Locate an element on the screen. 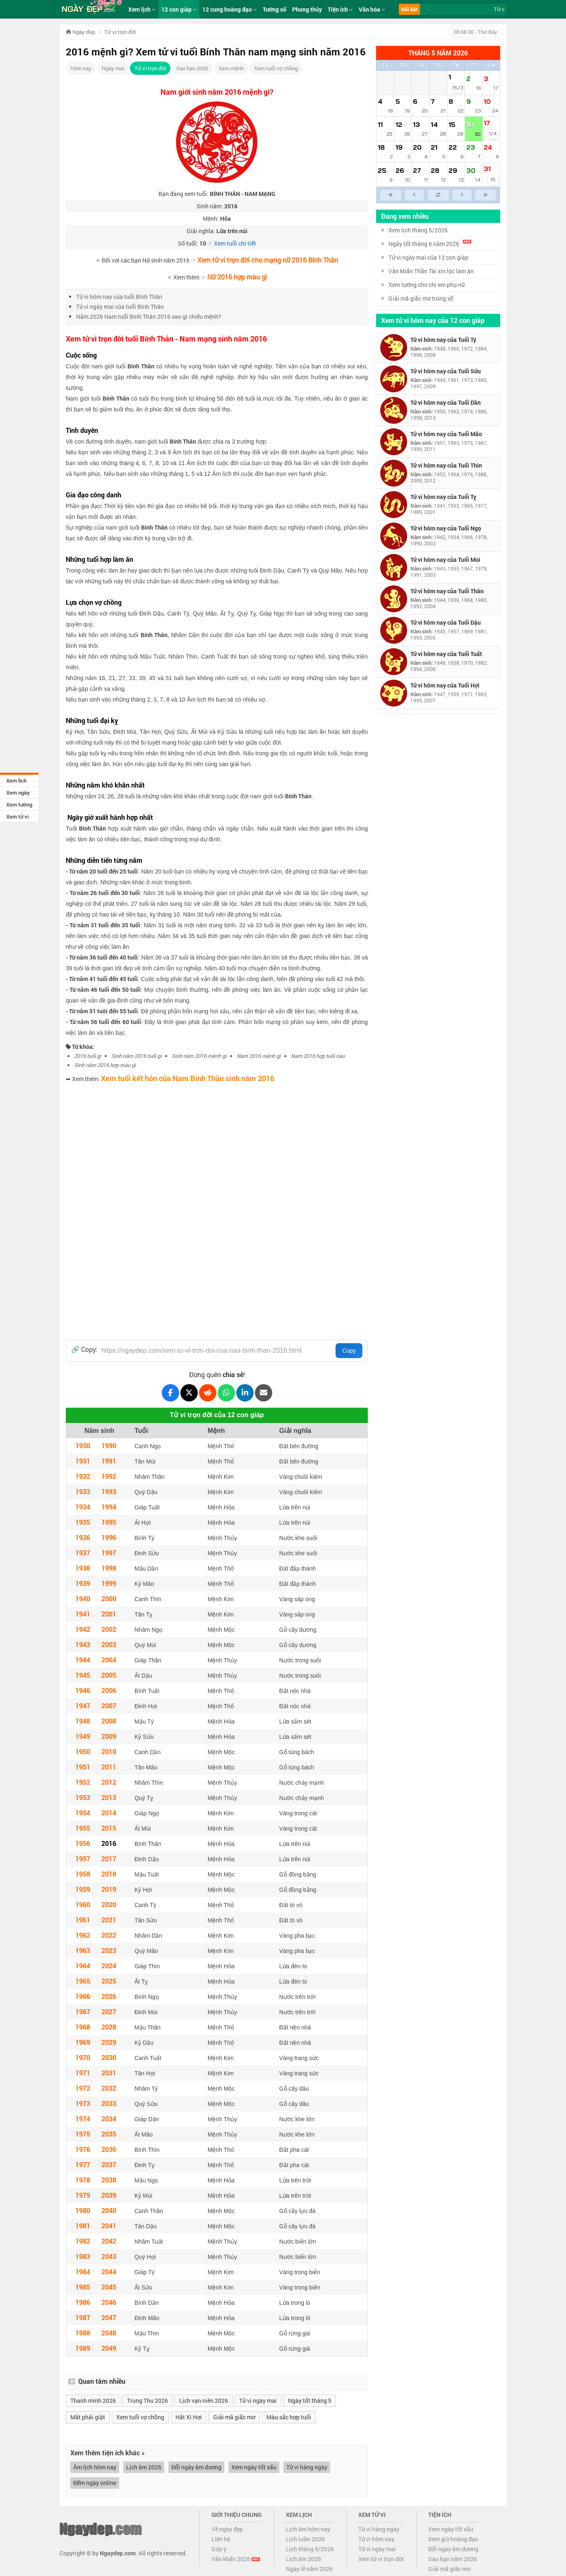  1976 is located at coordinates (82, 2149).